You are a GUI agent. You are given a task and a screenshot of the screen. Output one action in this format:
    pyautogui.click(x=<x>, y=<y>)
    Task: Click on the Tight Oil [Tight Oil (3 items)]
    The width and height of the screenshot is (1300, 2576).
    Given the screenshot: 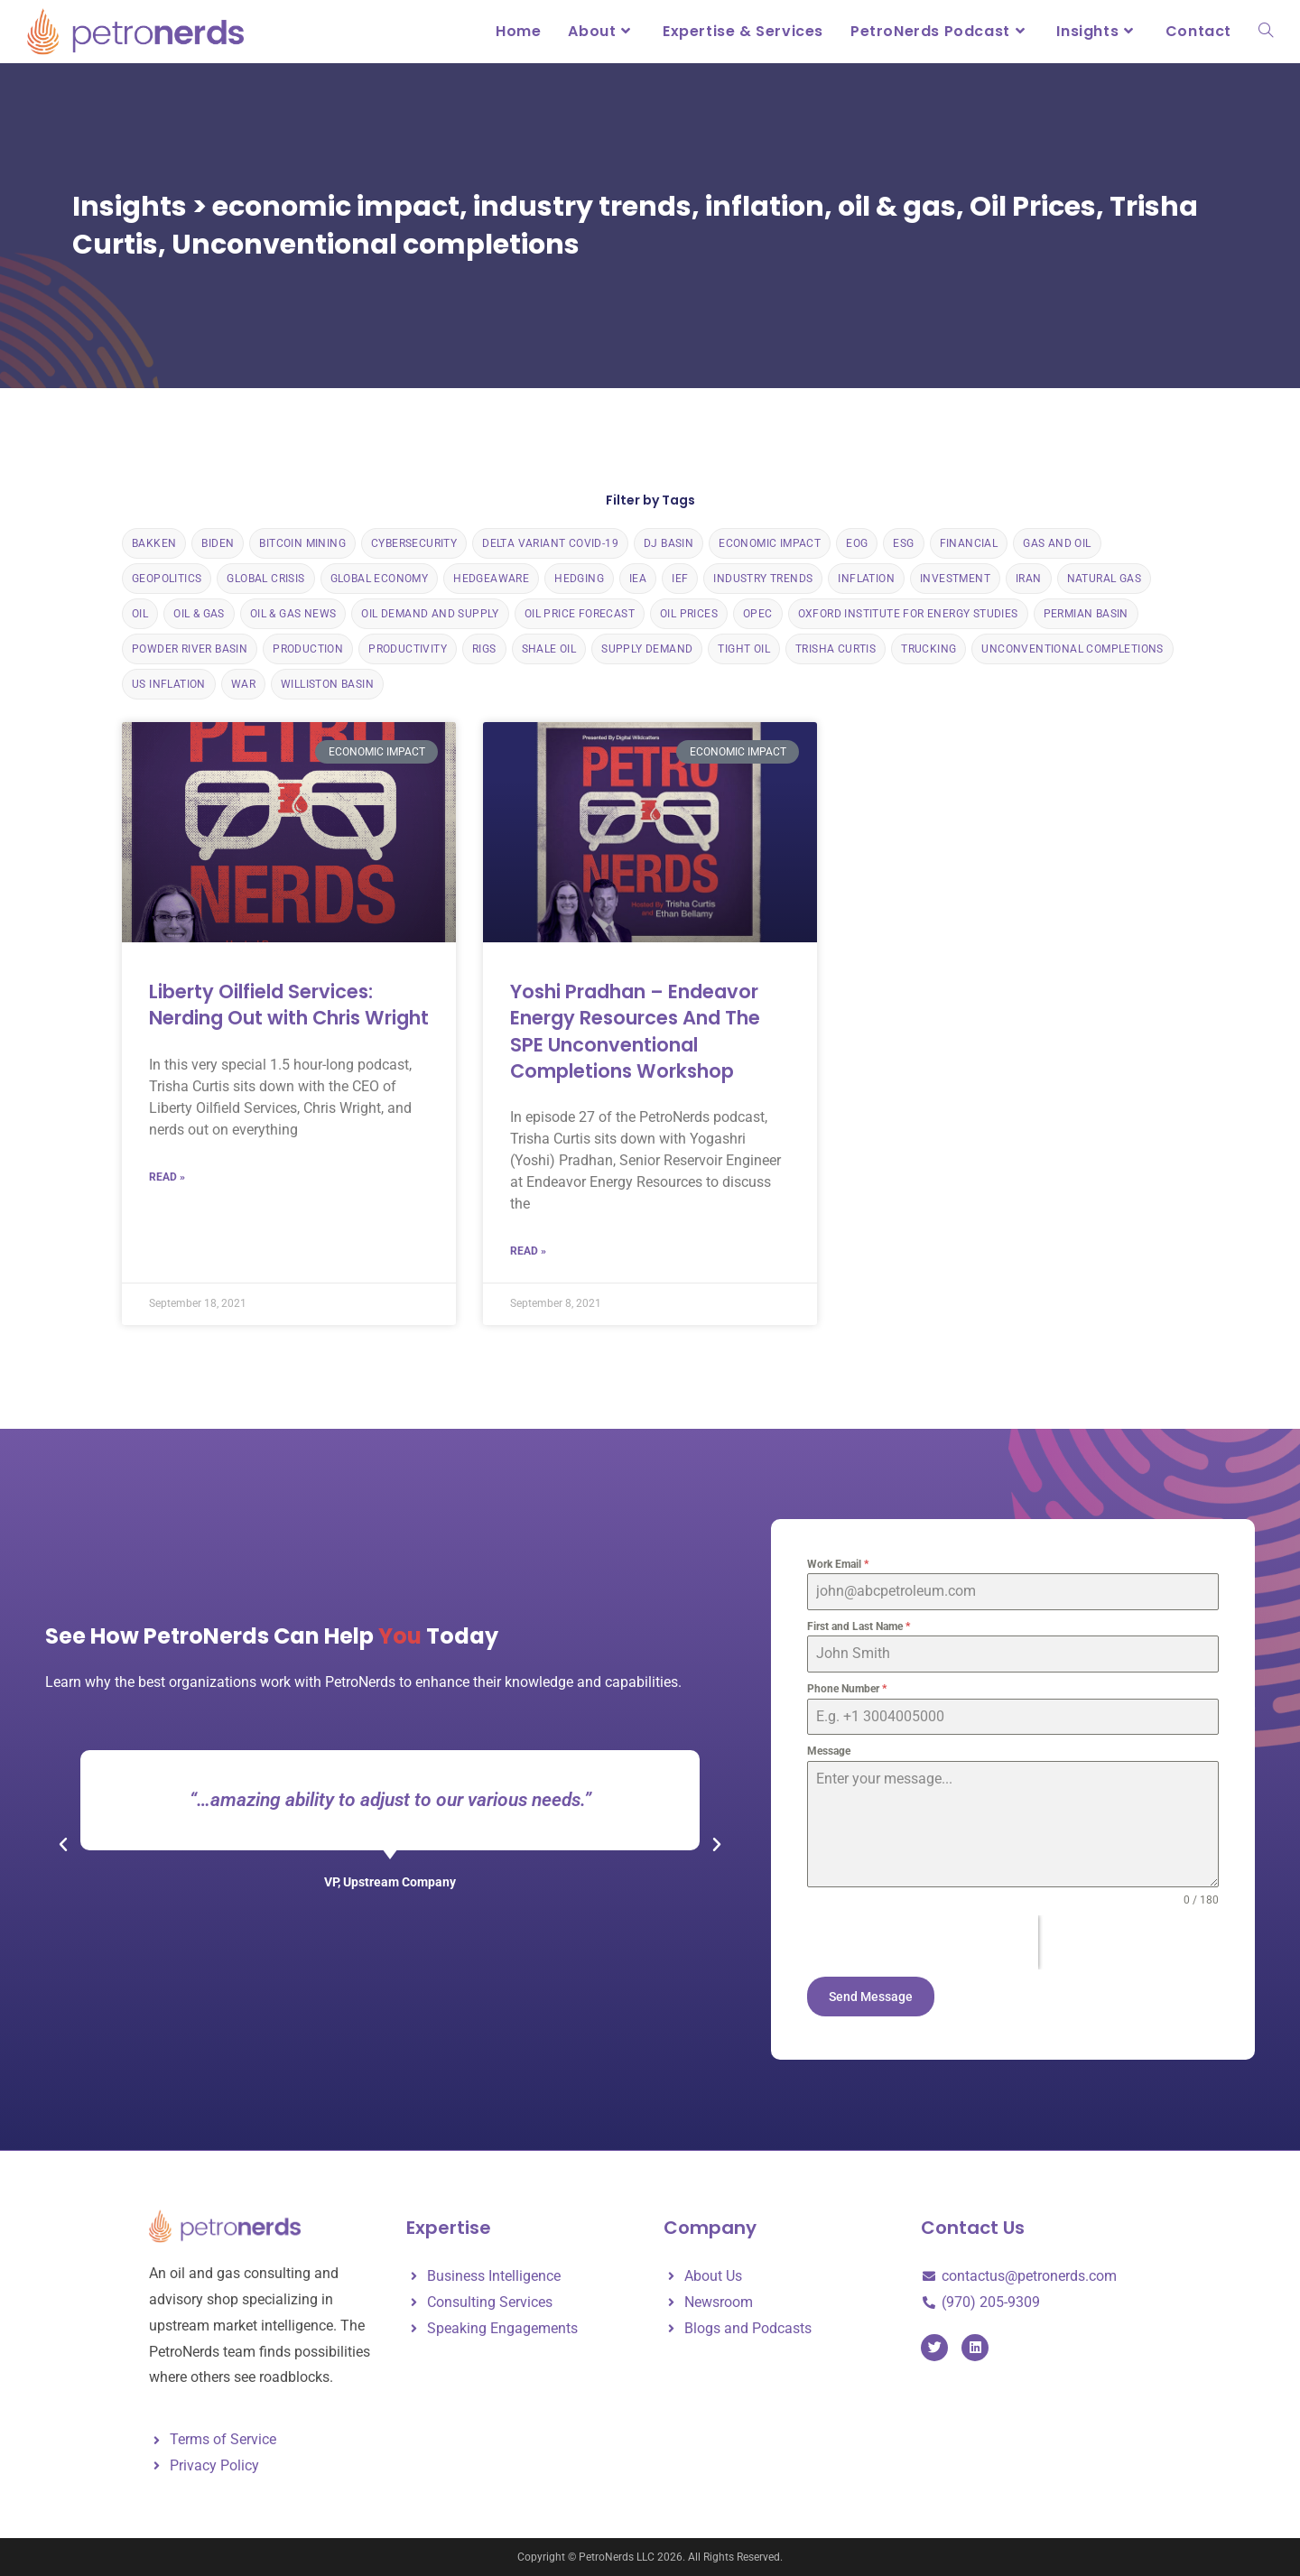 What is the action you would take?
    pyautogui.click(x=744, y=649)
    